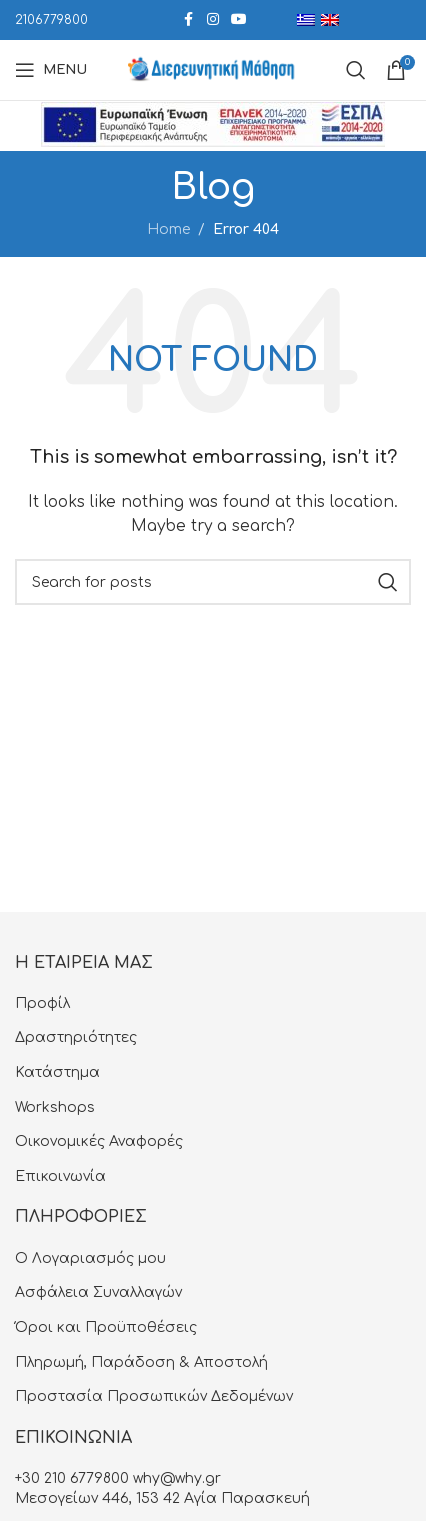  I want to click on Ο Λογαριασμός μου, so click(90, 1258).